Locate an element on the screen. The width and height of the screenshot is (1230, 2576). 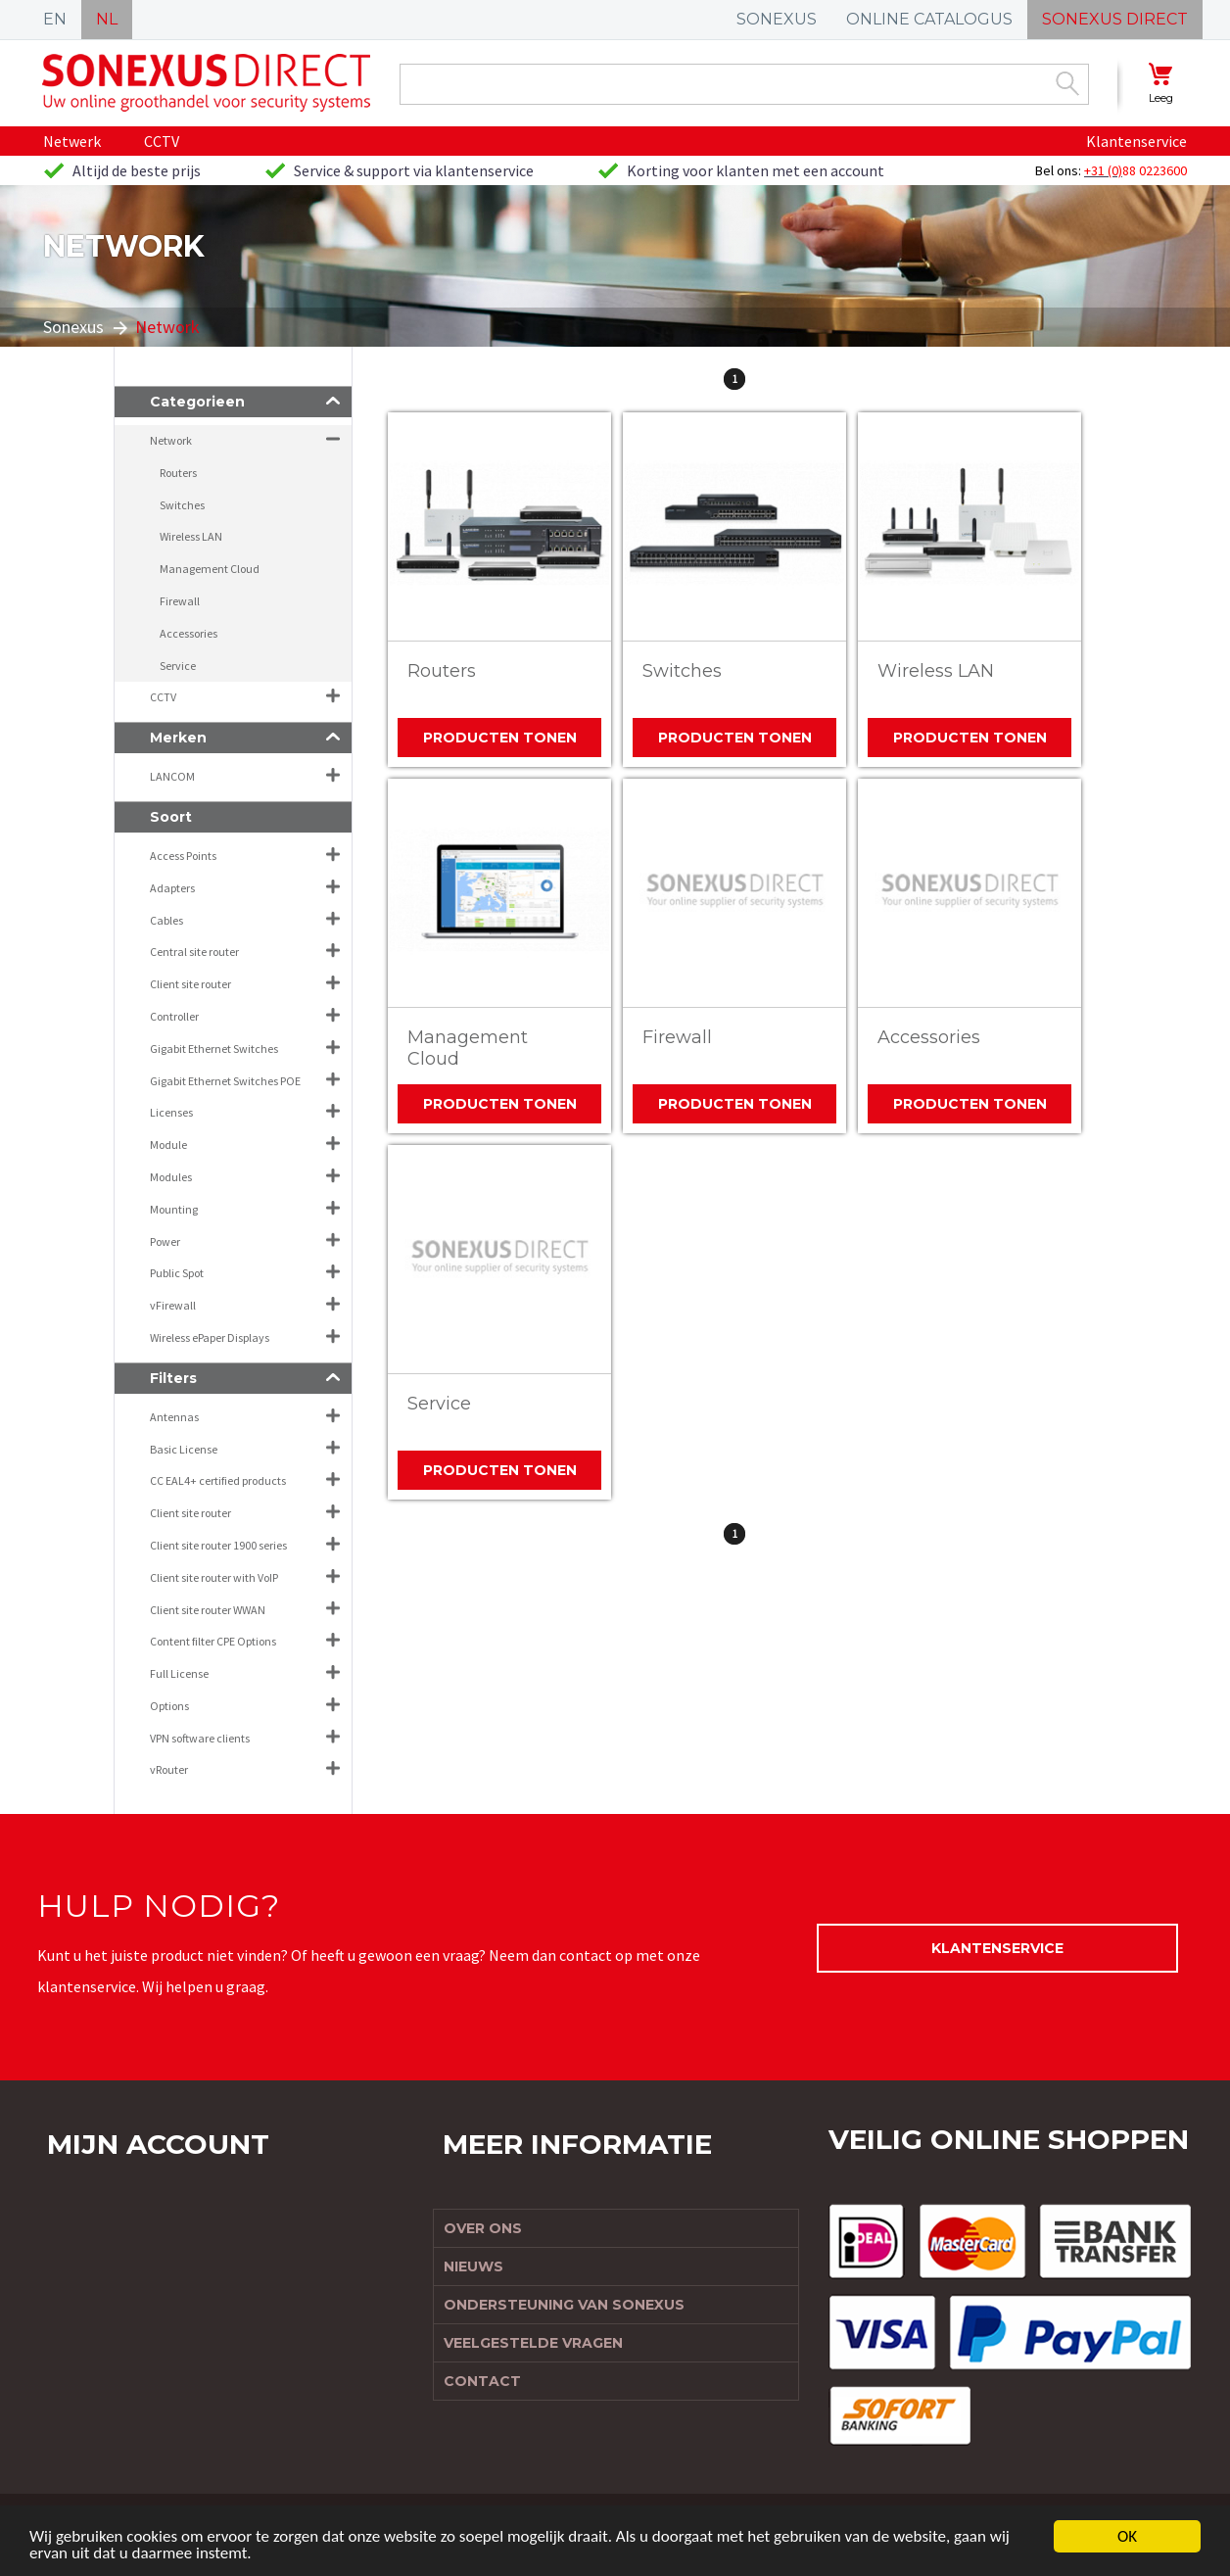
EN is located at coordinates (55, 19).